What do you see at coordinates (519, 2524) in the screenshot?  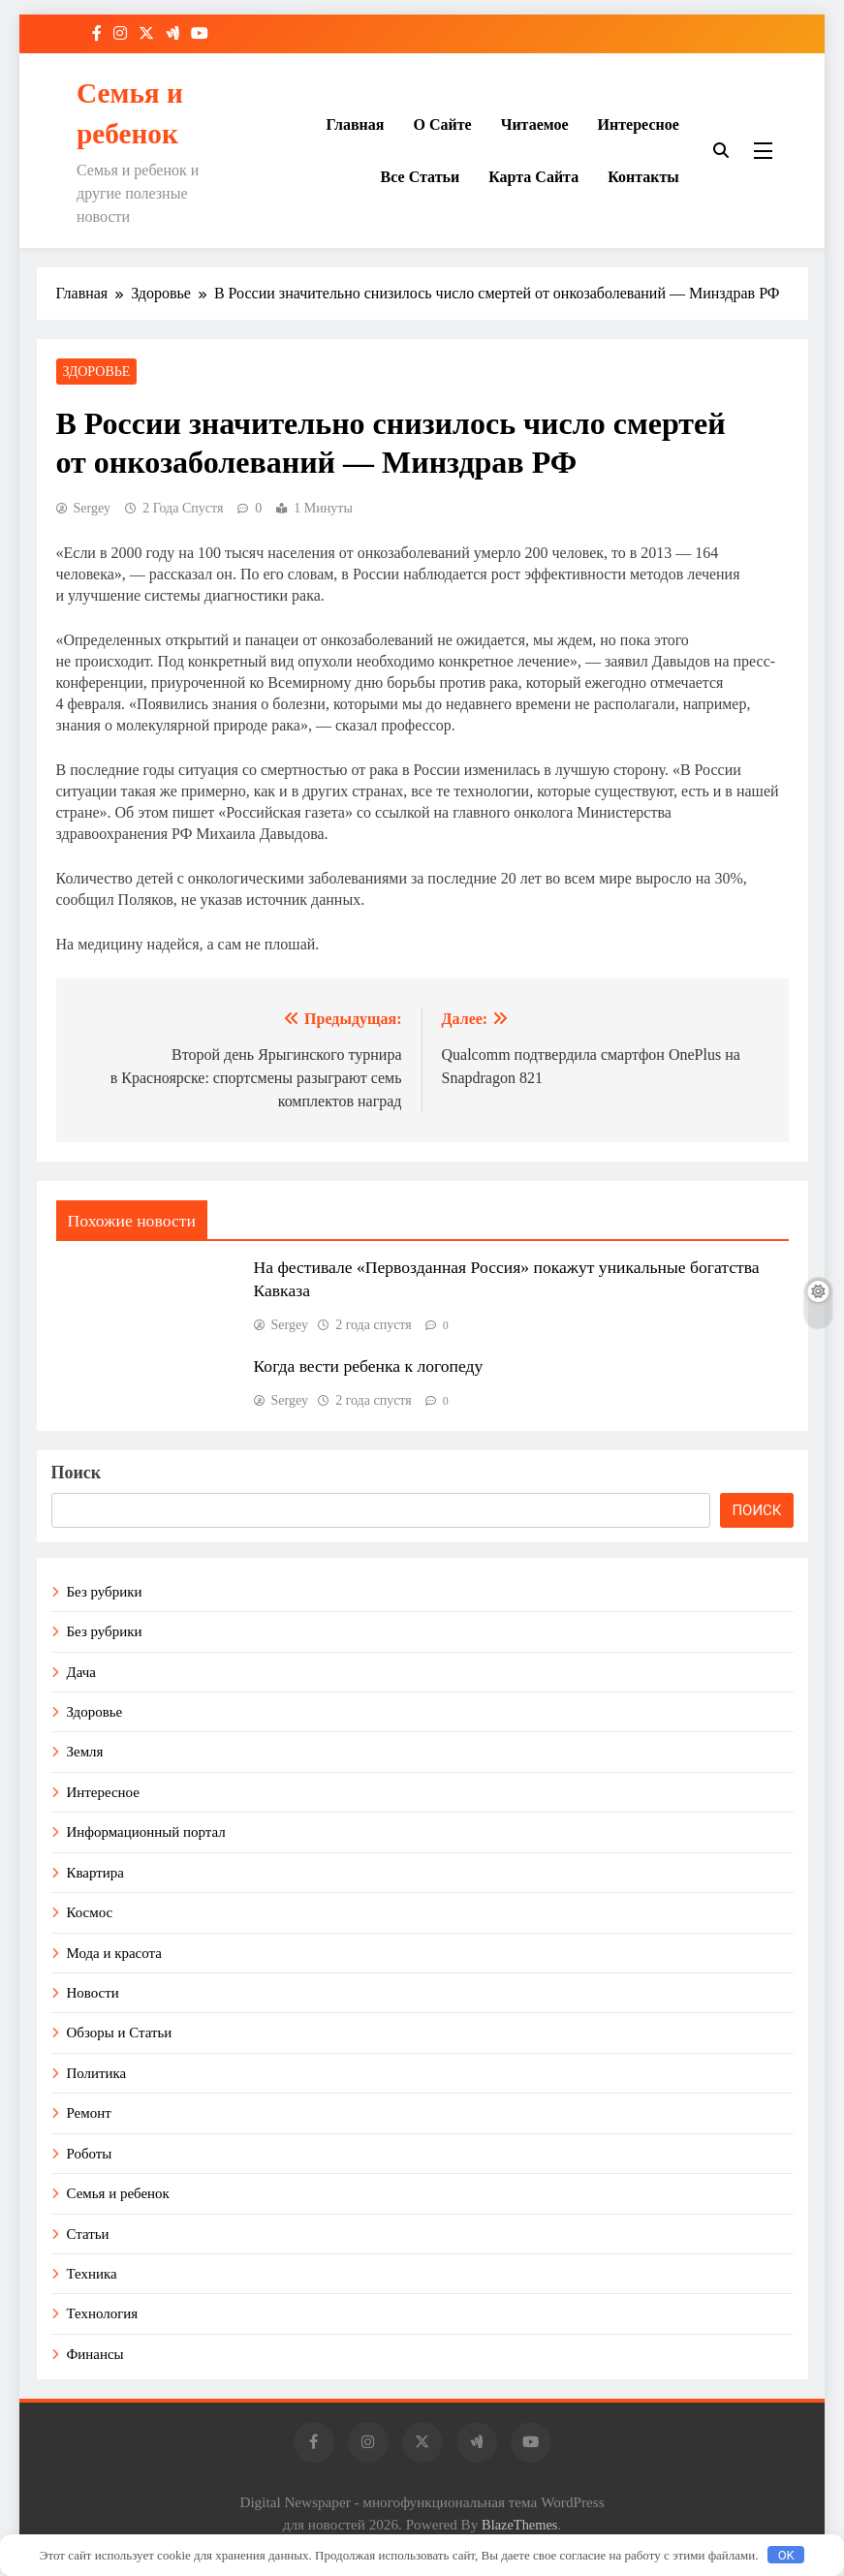 I see `BlazeThemes` at bounding box center [519, 2524].